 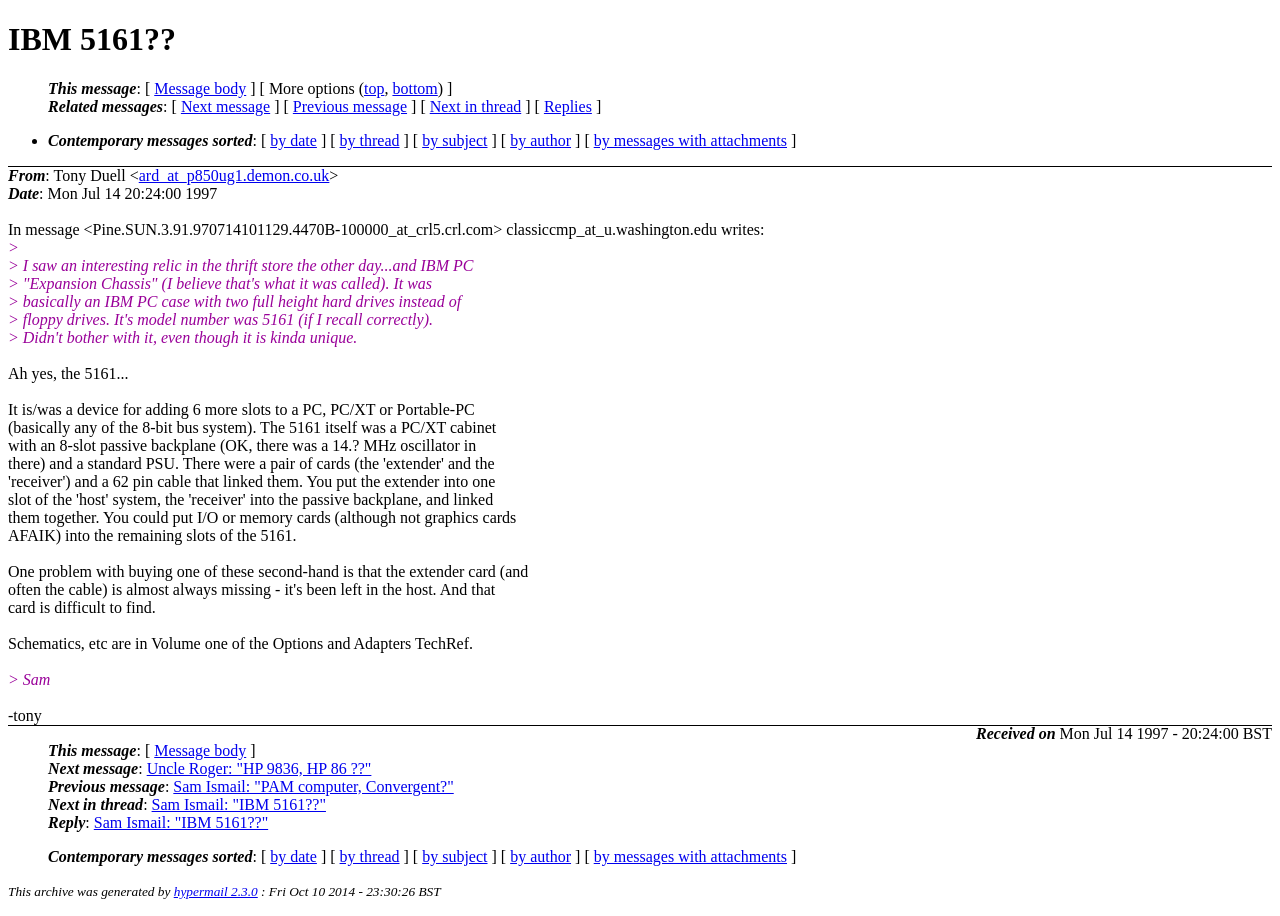 What do you see at coordinates (690, 140) in the screenshot?
I see `by messages with attachments` at bounding box center [690, 140].